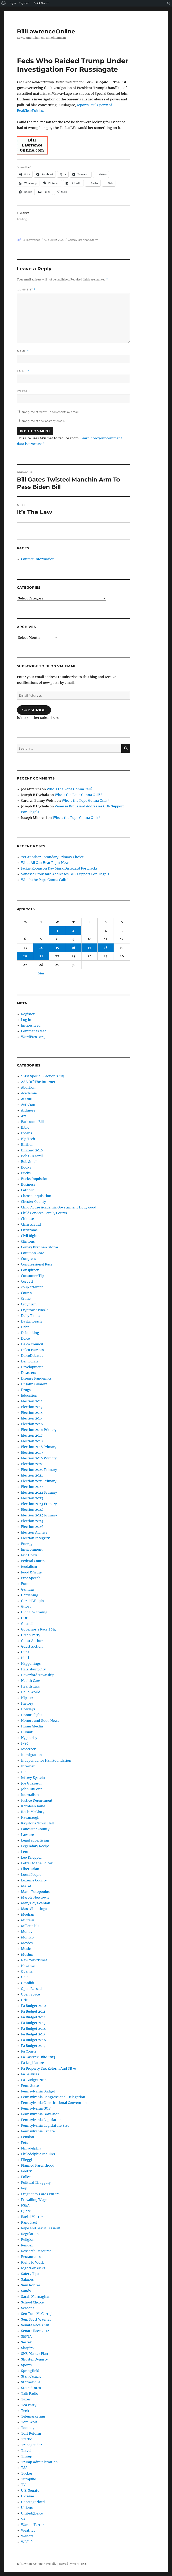 The width and height of the screenshot is (172, 2576). Describe the element at coordinates (26, 2439) in the screenshot. I see `Traffic` at that location.